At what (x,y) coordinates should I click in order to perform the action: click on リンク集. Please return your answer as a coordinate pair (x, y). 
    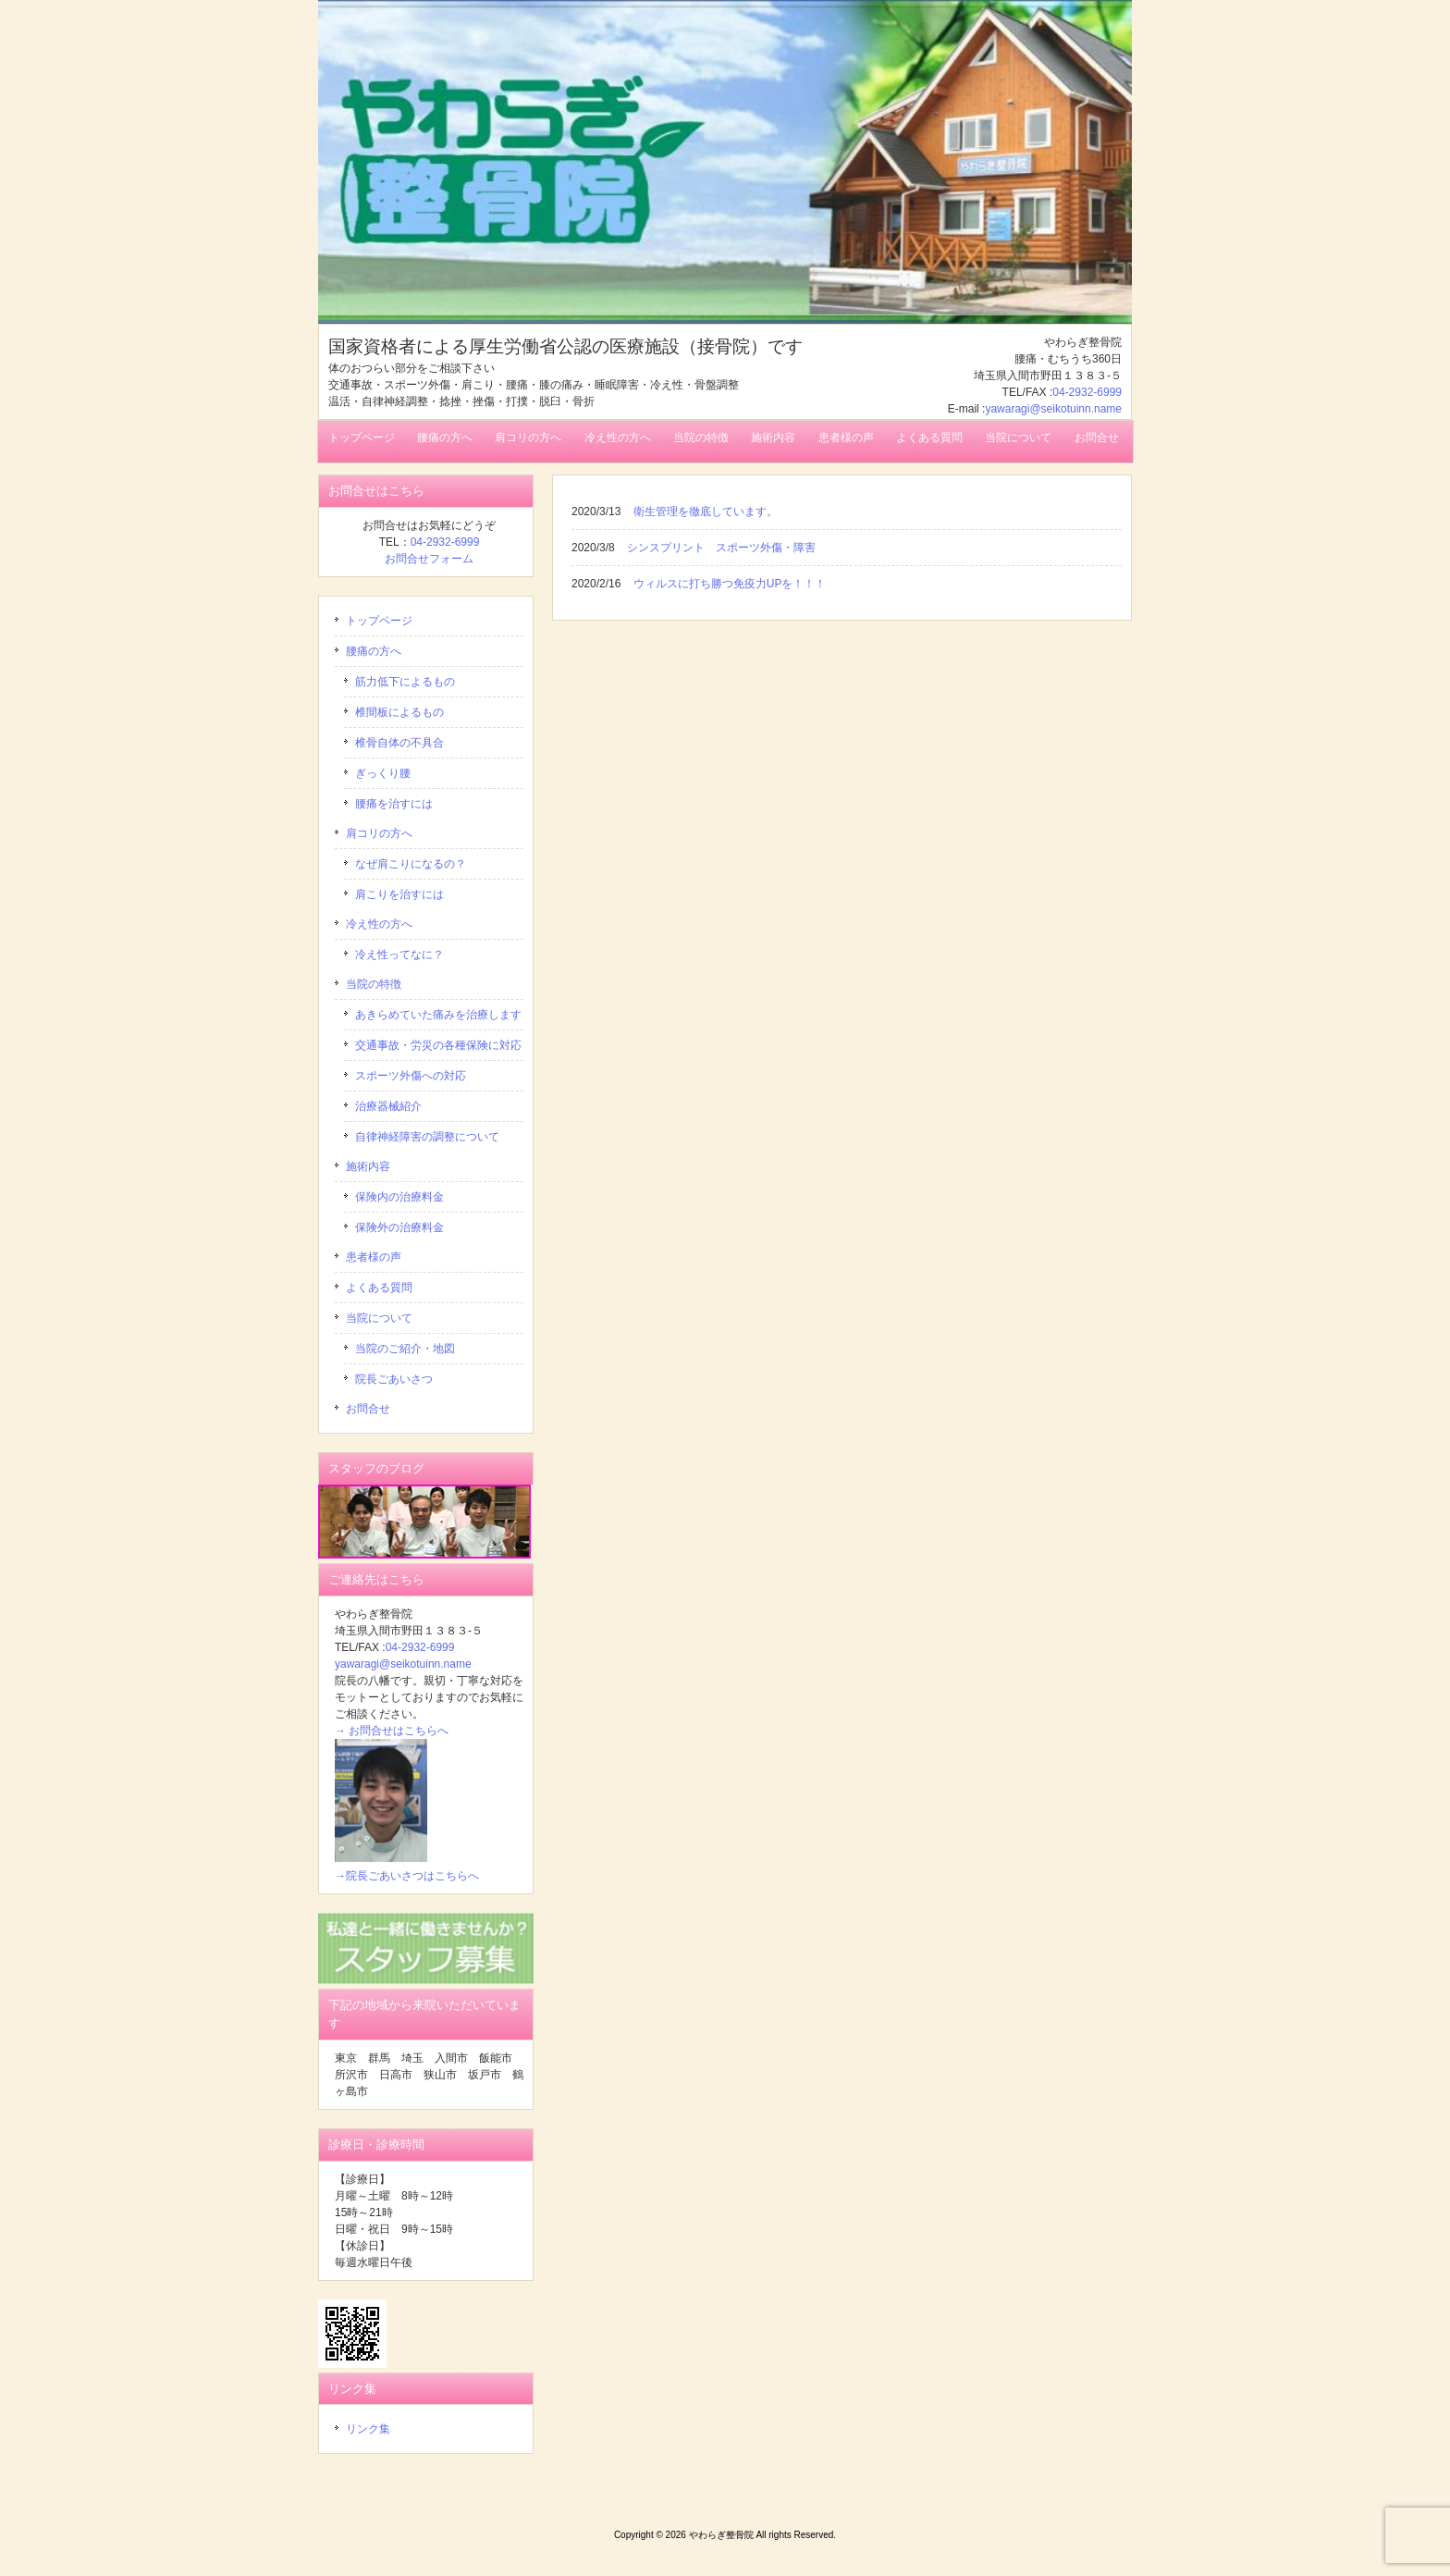
    Looking at the image, I should click on (368, 2428).